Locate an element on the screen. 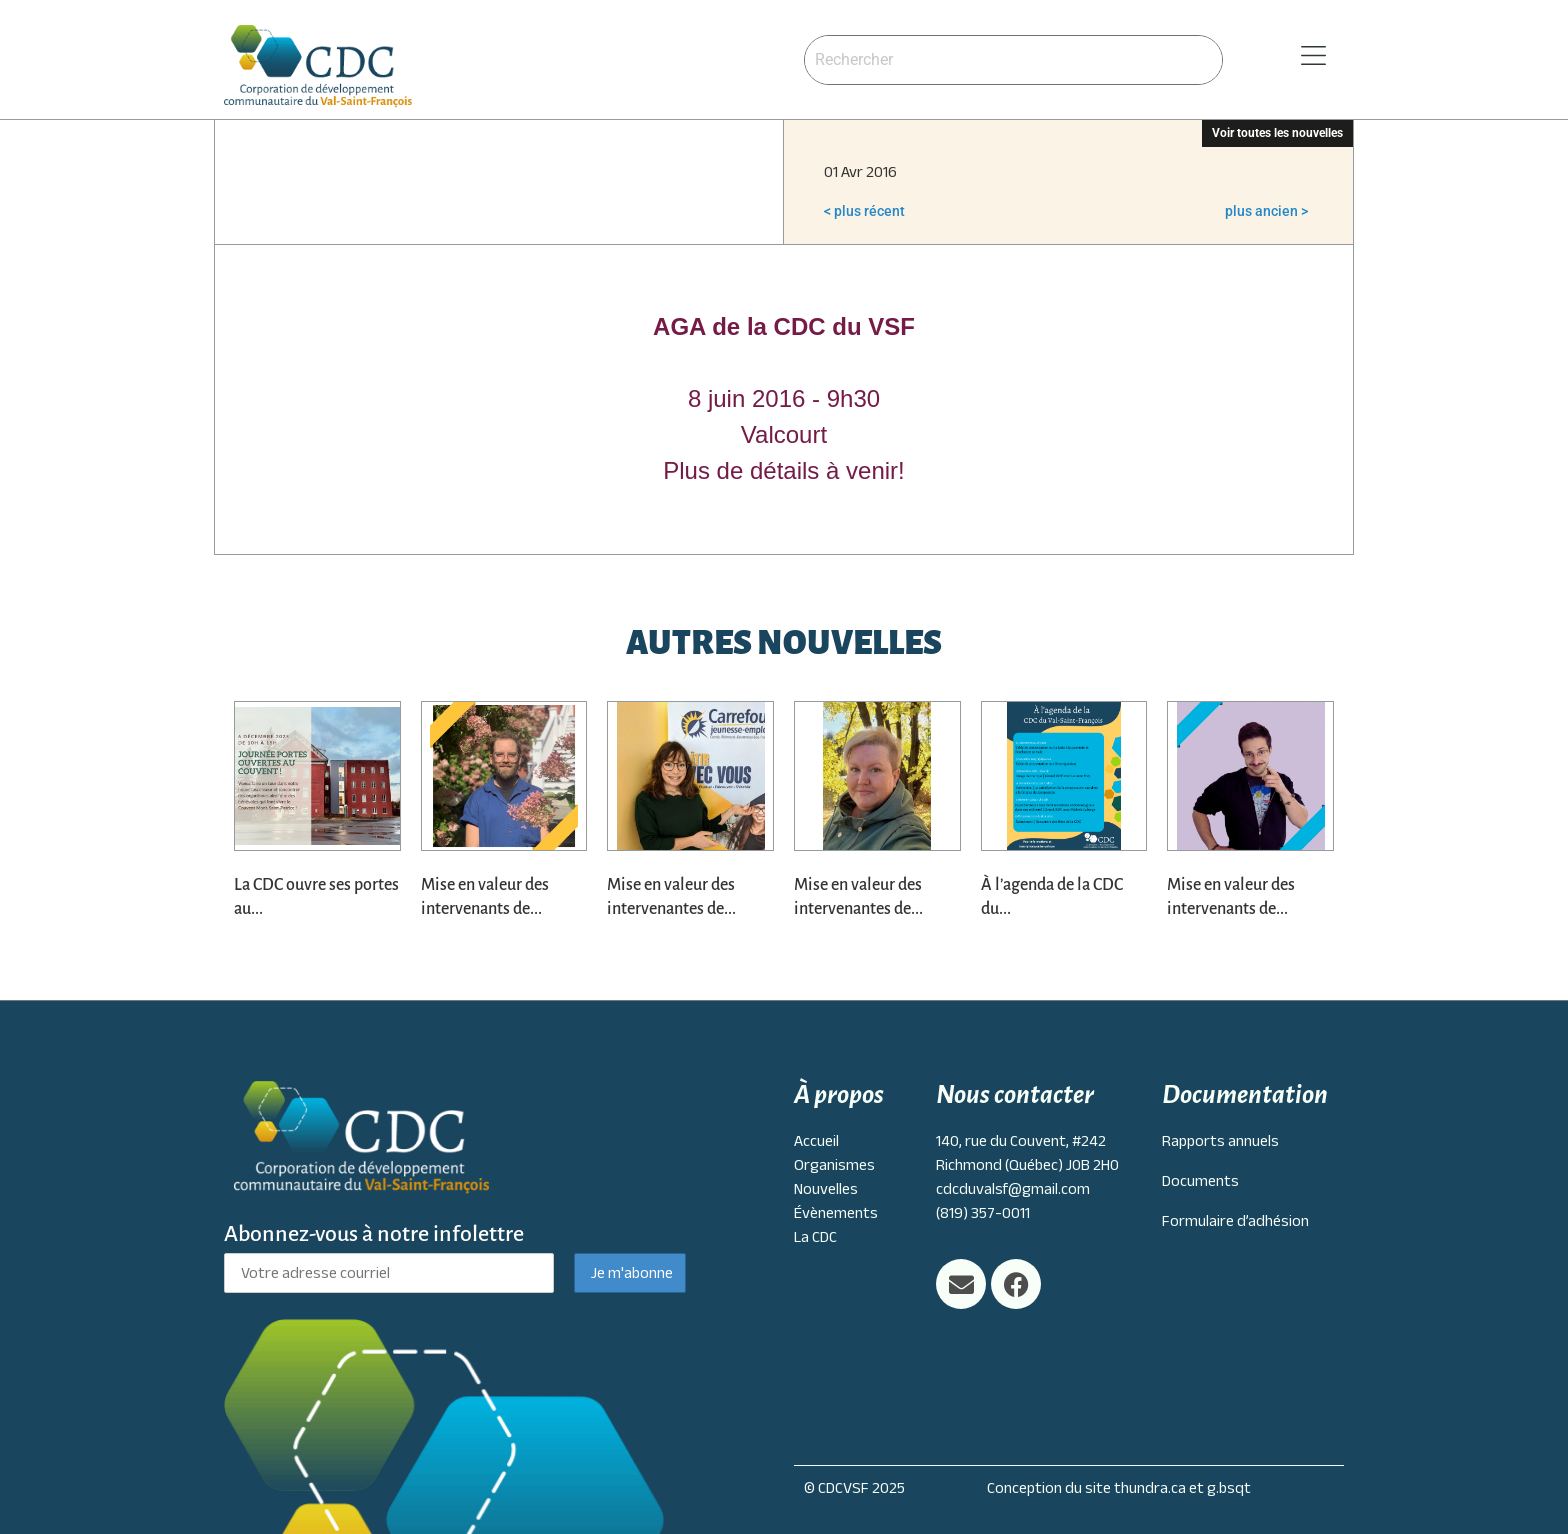 The height and width of the screenshot is (1534, 1568). [button] is located at coordinates (1288, 57).